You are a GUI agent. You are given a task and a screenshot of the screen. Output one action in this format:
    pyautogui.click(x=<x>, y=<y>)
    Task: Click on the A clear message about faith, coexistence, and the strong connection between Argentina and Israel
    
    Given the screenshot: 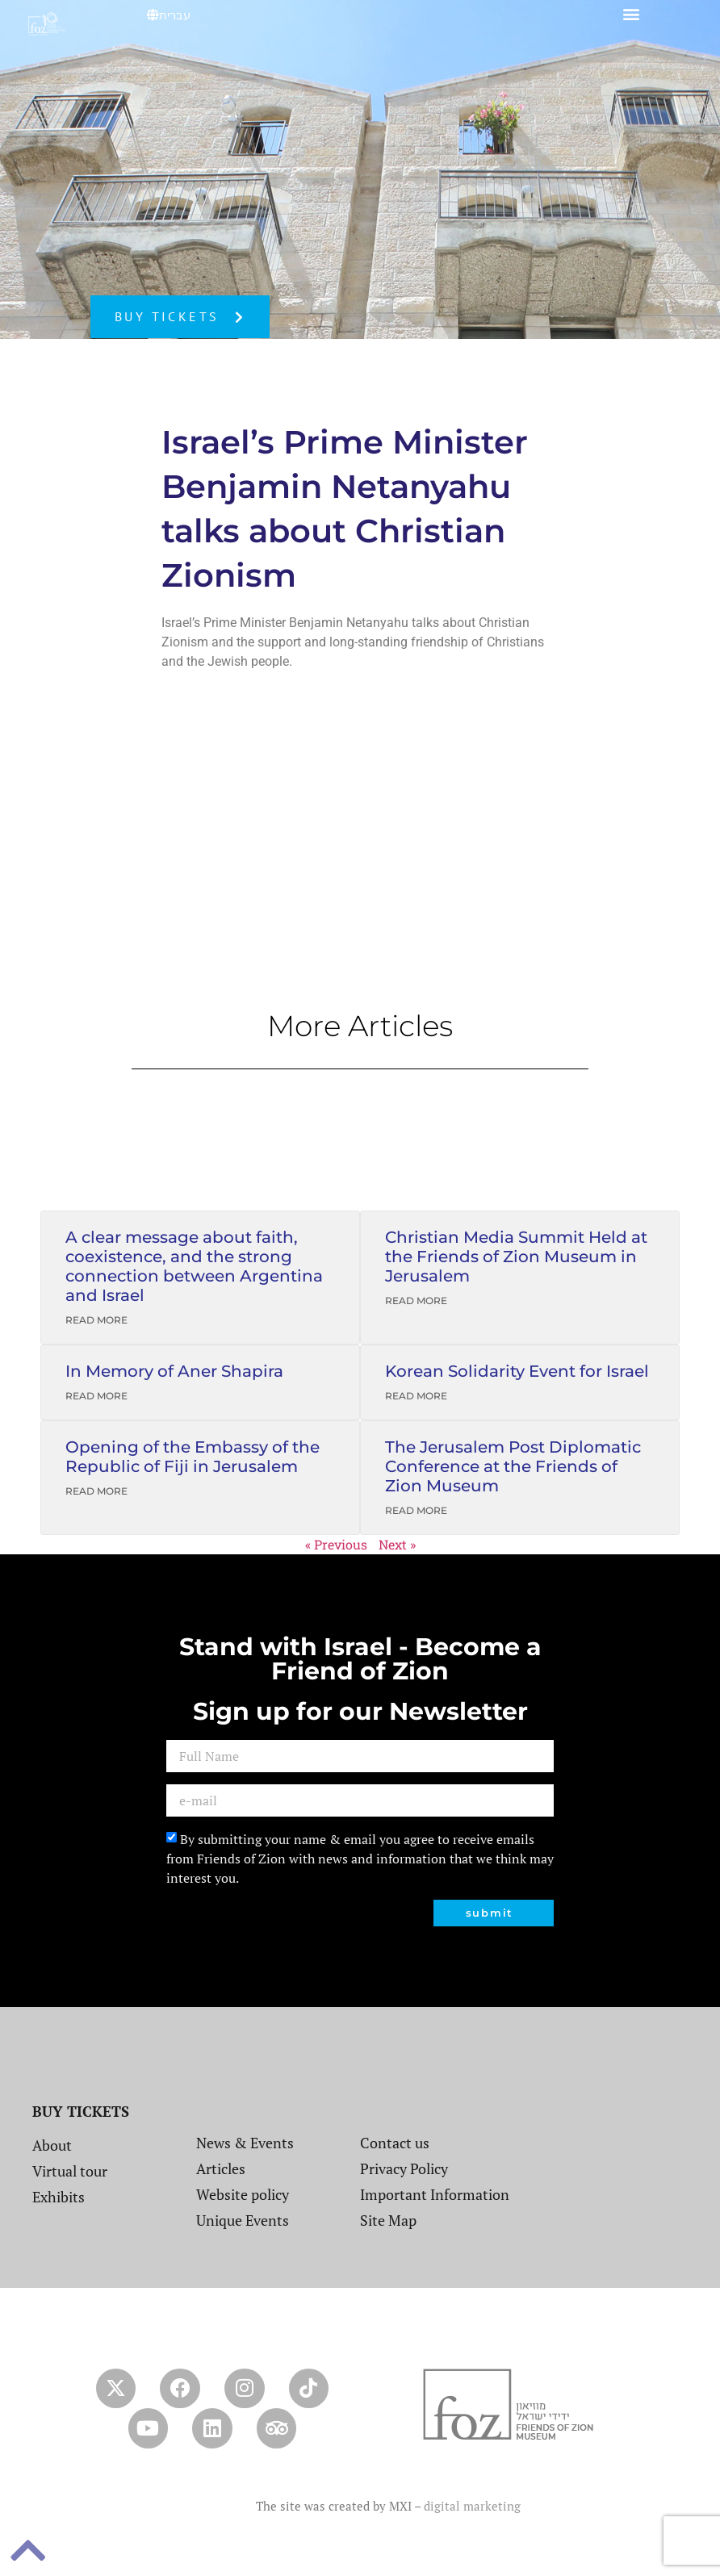 What is the action you would take?
    pyautogui.click(x=194, y=1266)
    